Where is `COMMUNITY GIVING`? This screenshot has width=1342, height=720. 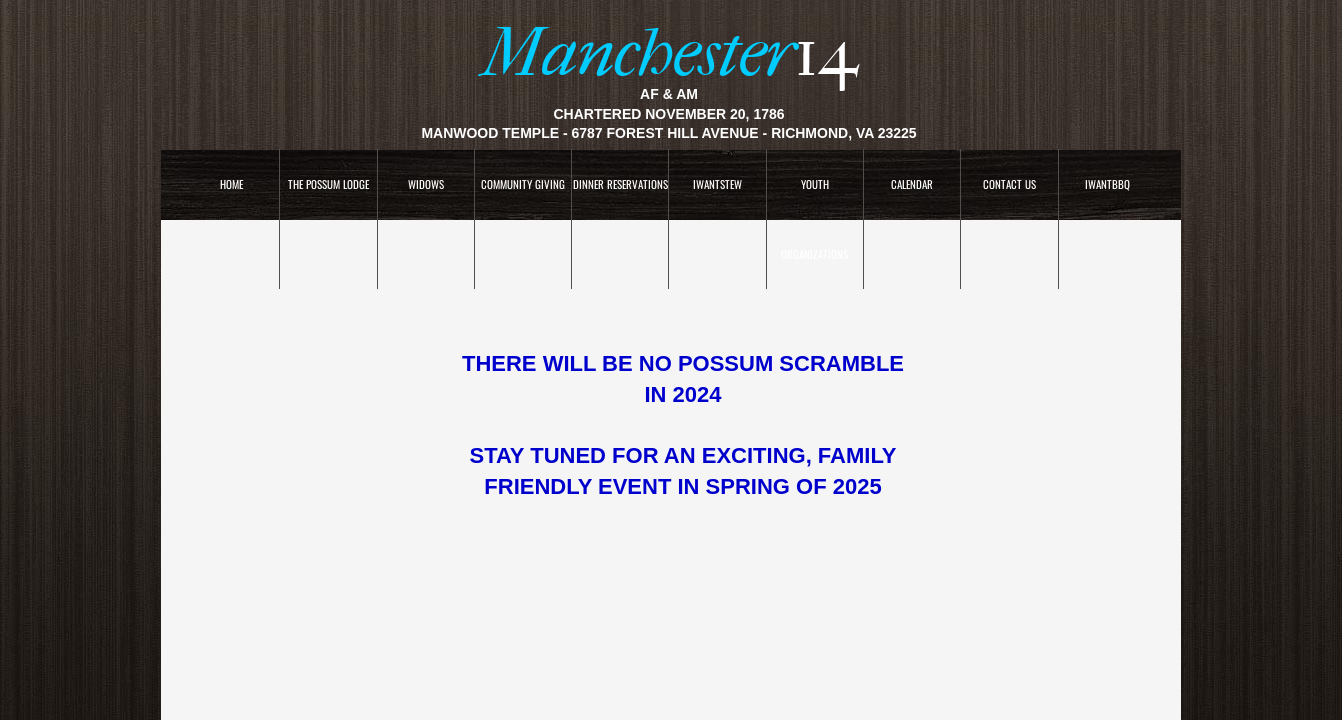
COMMUNITY GIVING is located at coordinates (523, 184).